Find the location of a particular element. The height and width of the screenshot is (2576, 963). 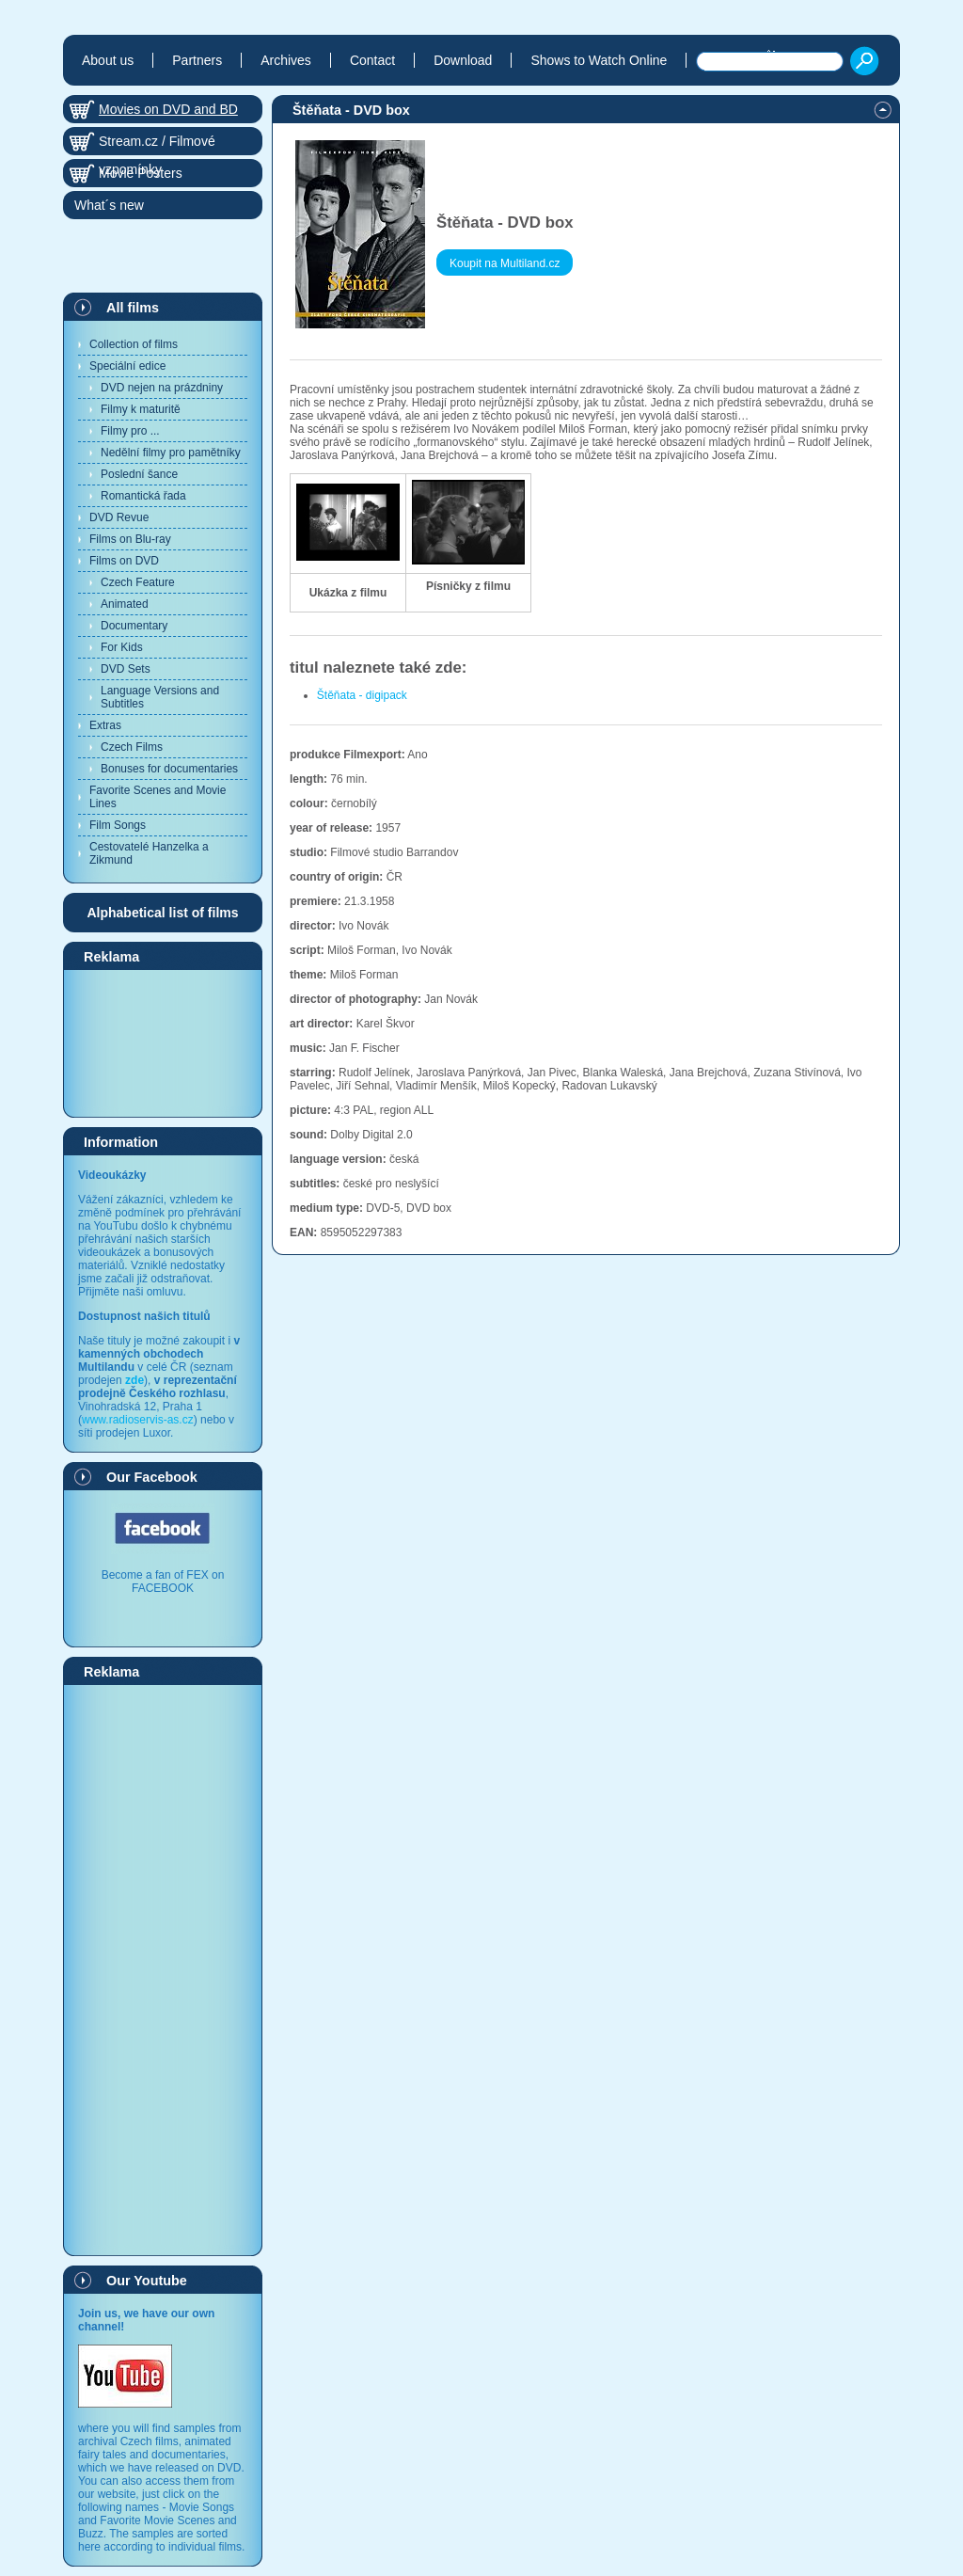

www.radioservis-as.cz is located at coordinates (138, 1419).